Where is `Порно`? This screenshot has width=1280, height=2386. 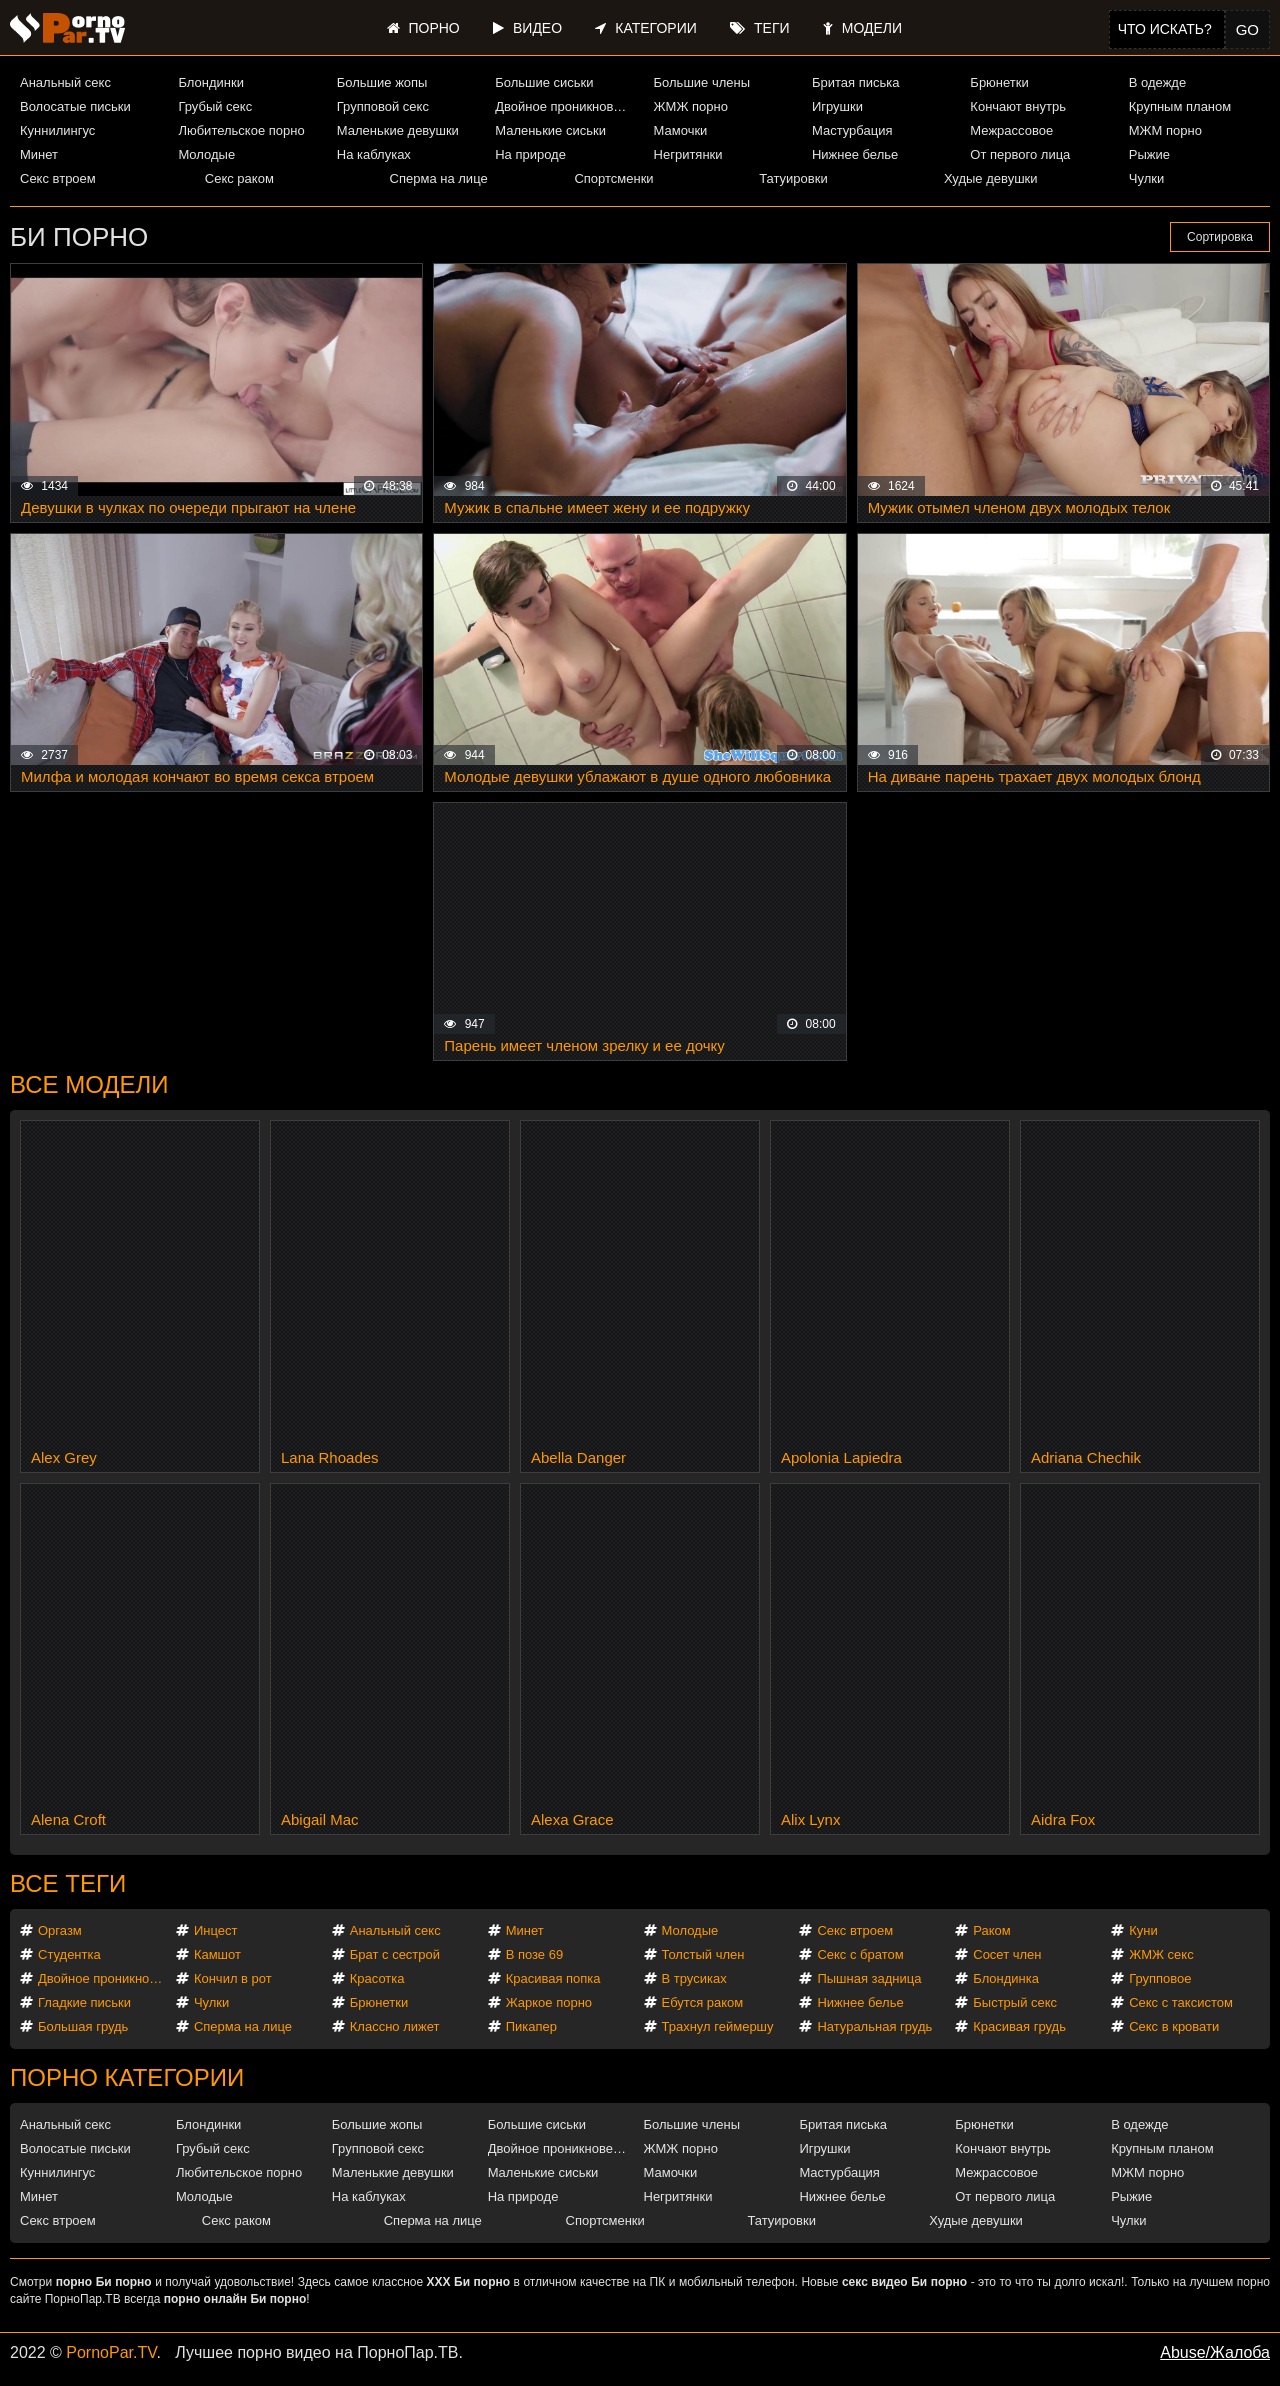
Порно is located at coordinates (423, 28).